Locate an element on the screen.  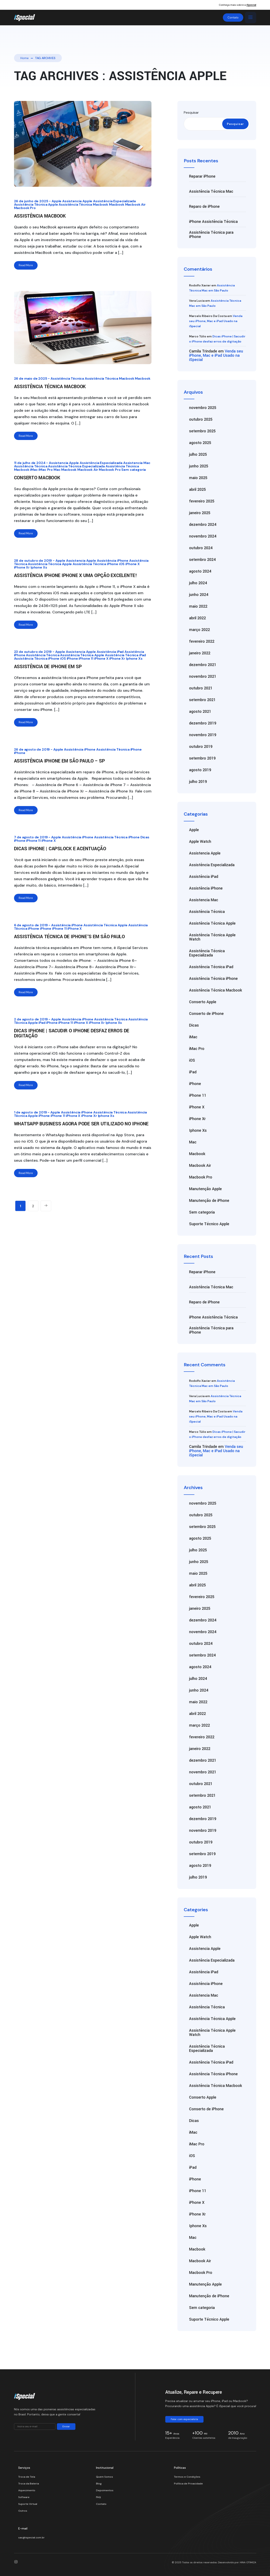
novembro 2019 is located at coordinates (202, 735).